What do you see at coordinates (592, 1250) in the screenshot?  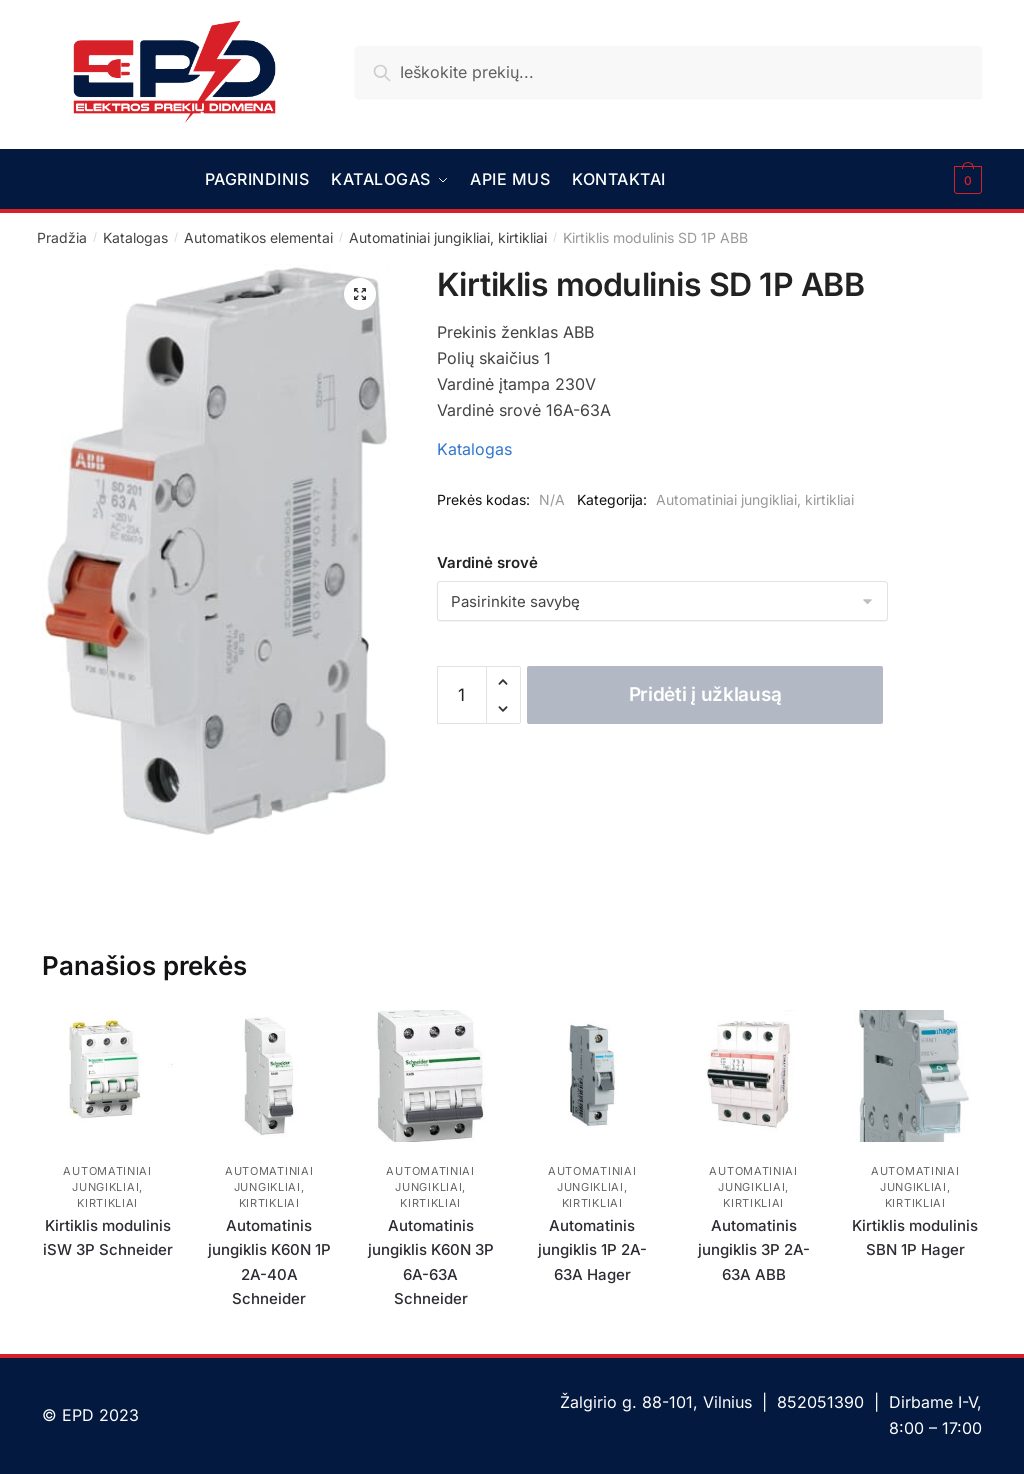 I see `Automatinis jungiklis 1P 2A-63A Hager` at bounding box center [592, 1250].